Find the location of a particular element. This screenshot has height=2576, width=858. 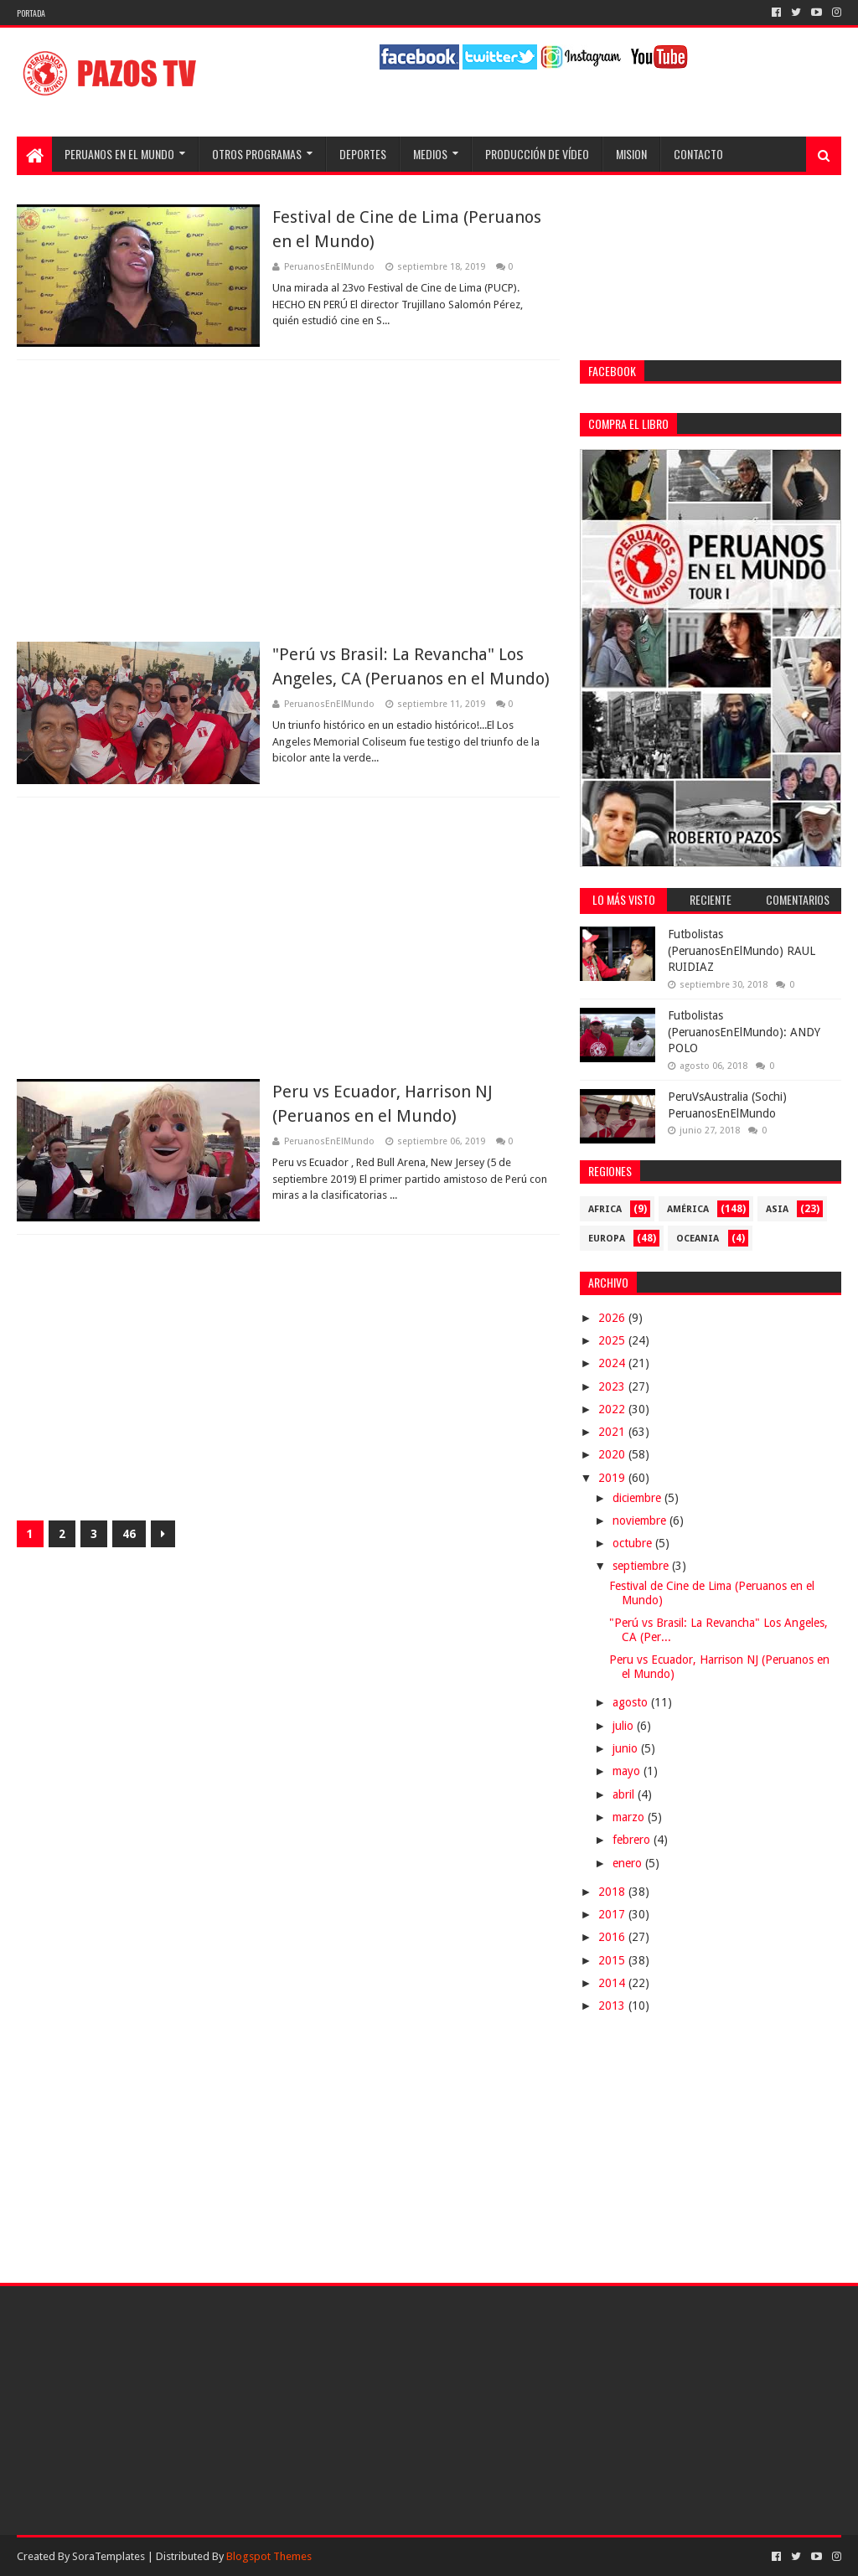

Portada is located at coordinates (31, 13).